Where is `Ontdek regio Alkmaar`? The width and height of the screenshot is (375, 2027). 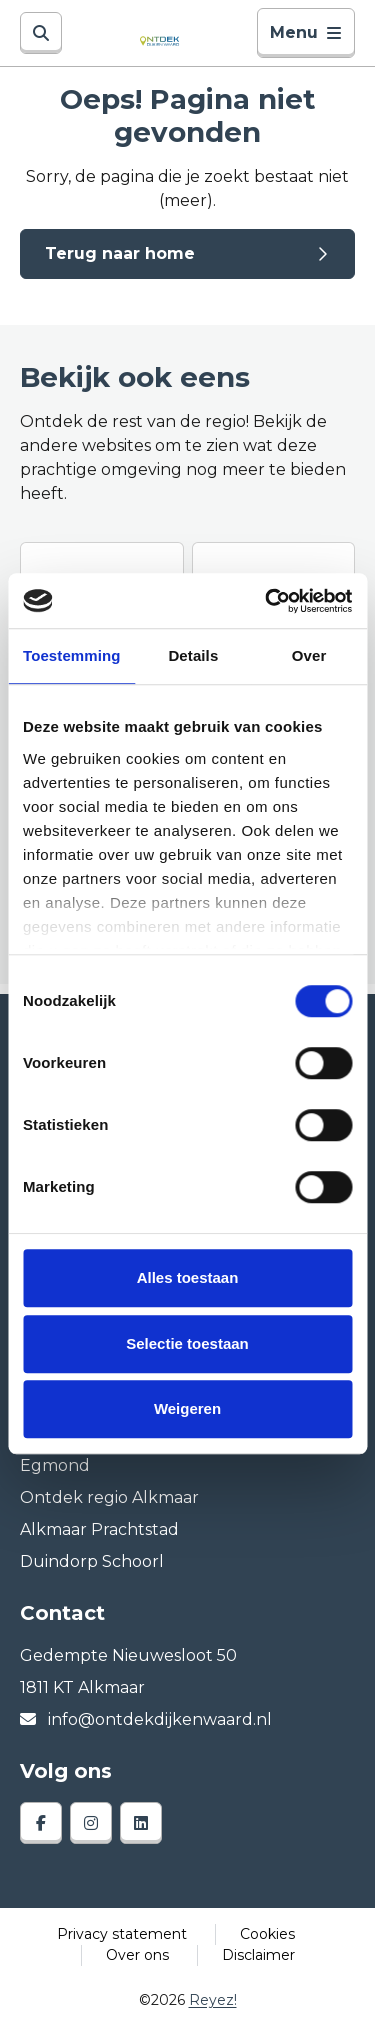 Ontdek regio Alkmaar is located at coordinates (109, 1497).